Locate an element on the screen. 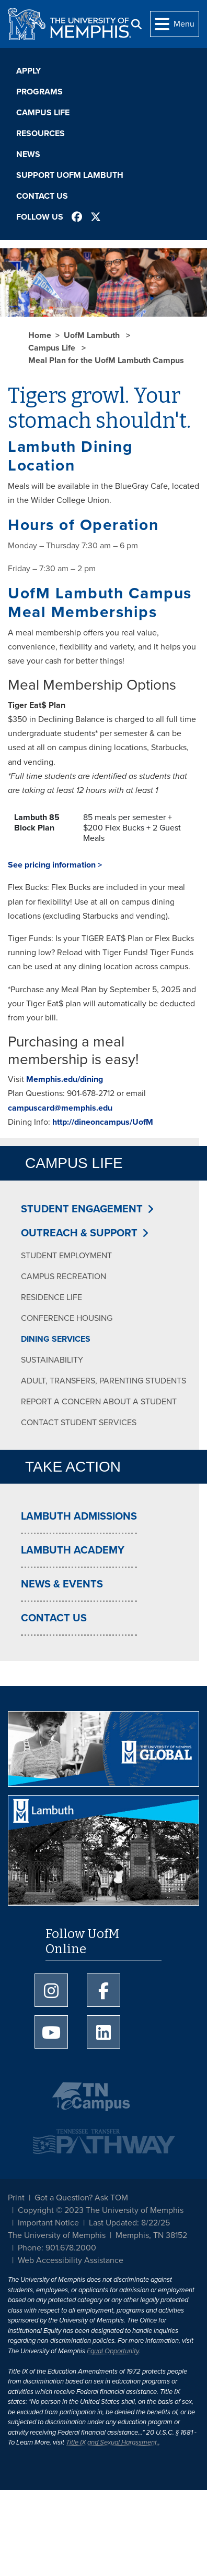 This screenshot has height=2576, width=207. Got a Question? Ask TOM is located at coordinates (81, 2198).